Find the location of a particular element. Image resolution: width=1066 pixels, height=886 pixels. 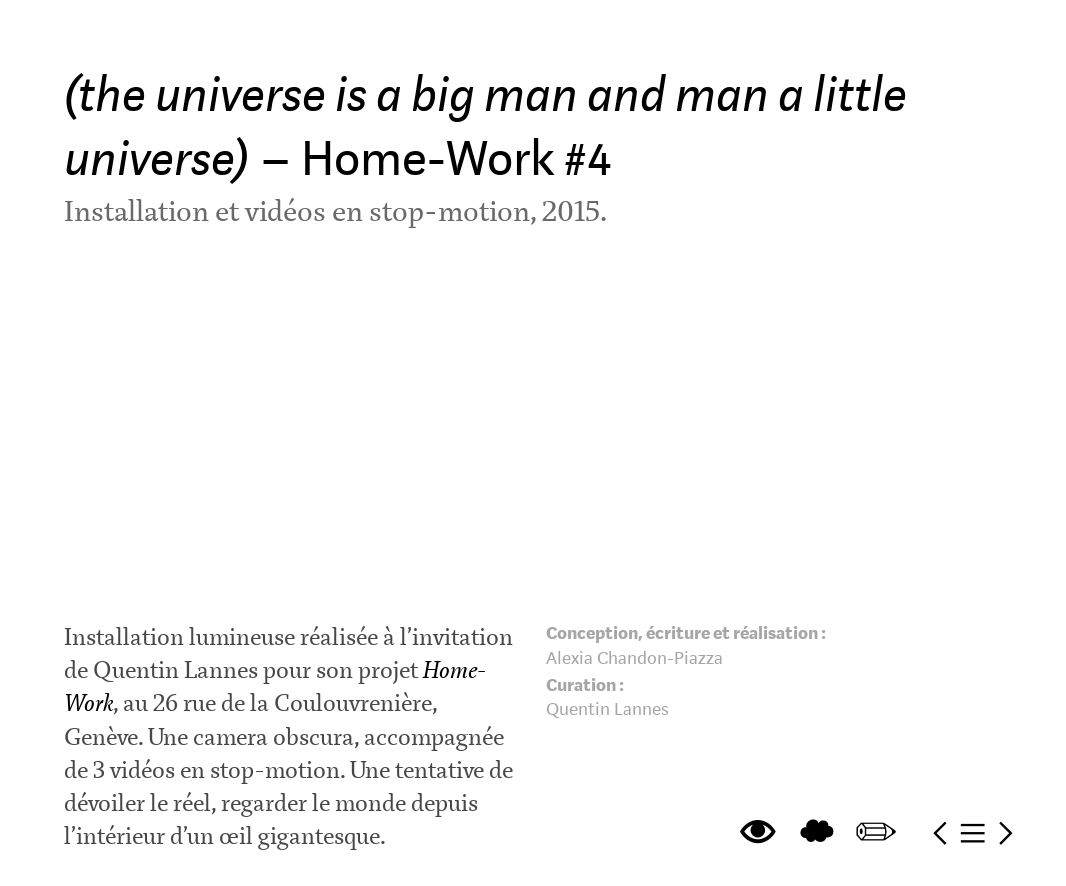

– Home-Work #4 is located at coordinates (485, 128).